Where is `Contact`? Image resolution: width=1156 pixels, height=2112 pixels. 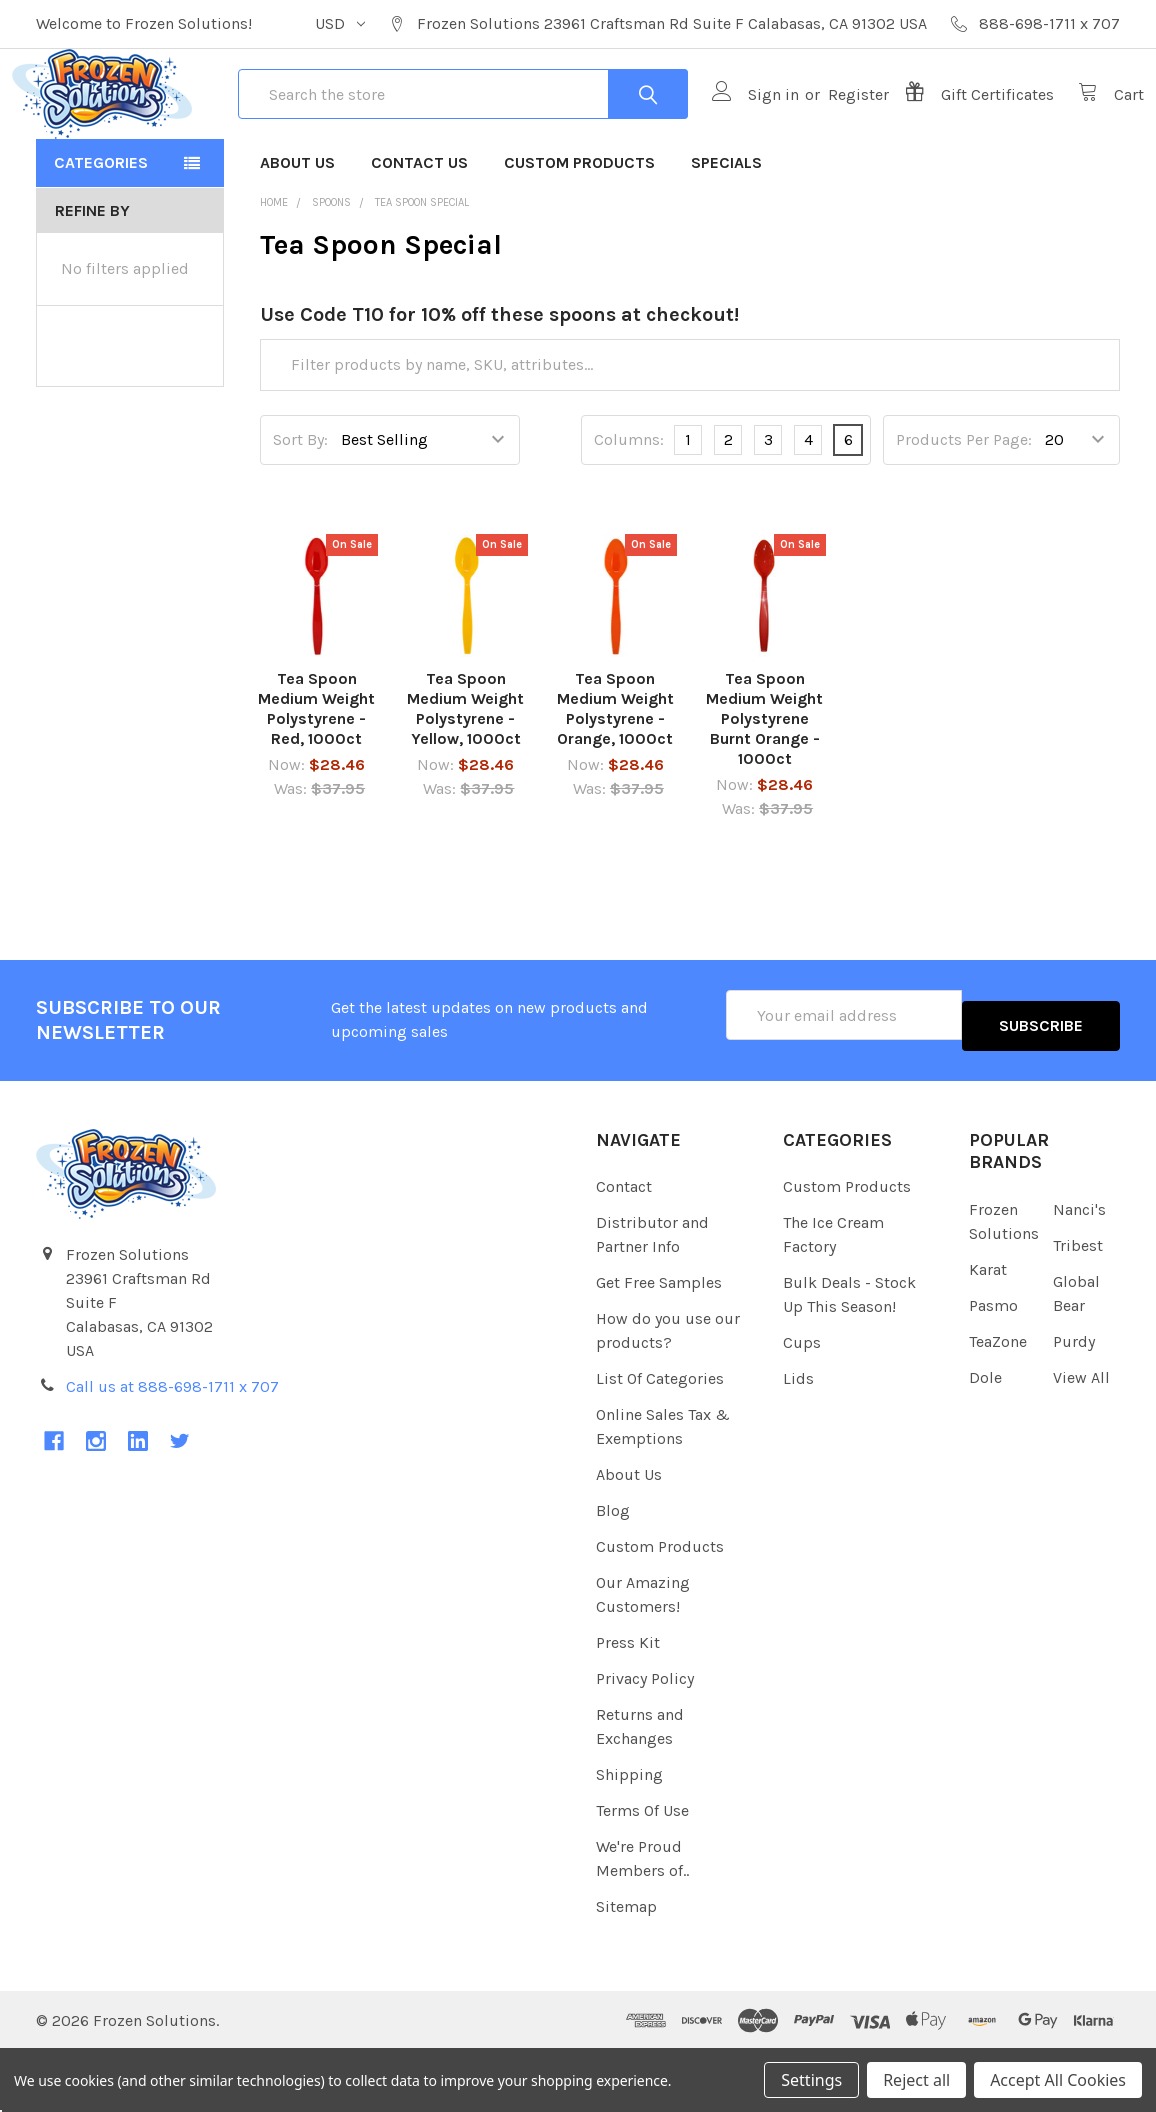 Contact is located at coordinates (624, 1248).